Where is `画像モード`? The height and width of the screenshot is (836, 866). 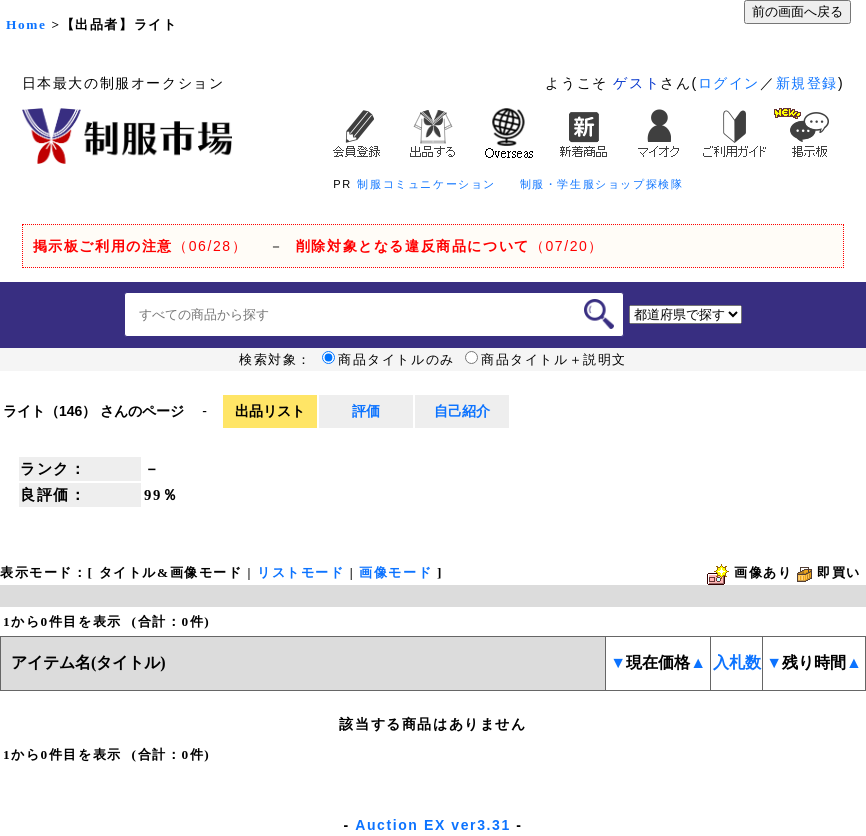
画像モード is located at coordinates (395, 572).